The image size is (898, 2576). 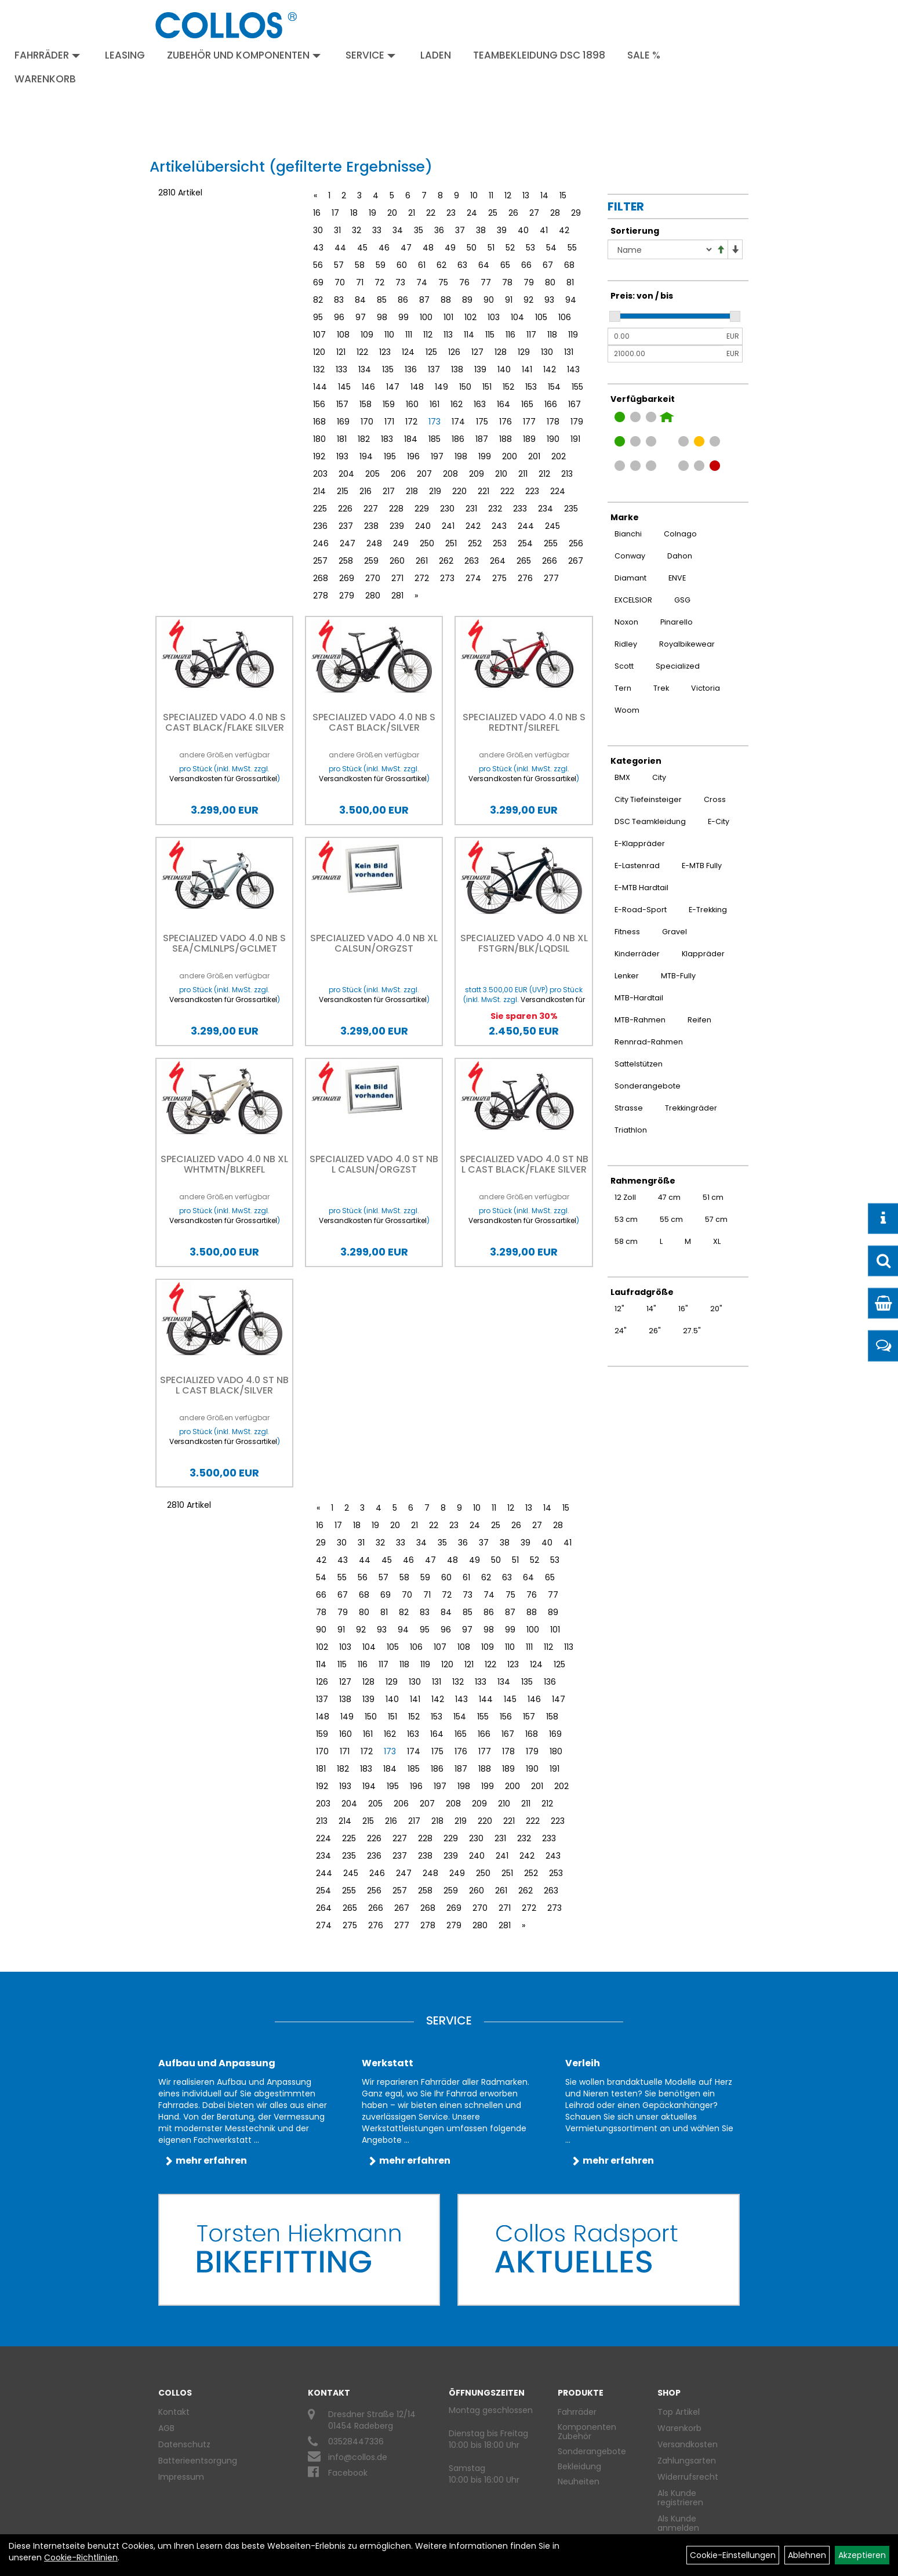 I want to click on 191, so click(x=575, y=439).